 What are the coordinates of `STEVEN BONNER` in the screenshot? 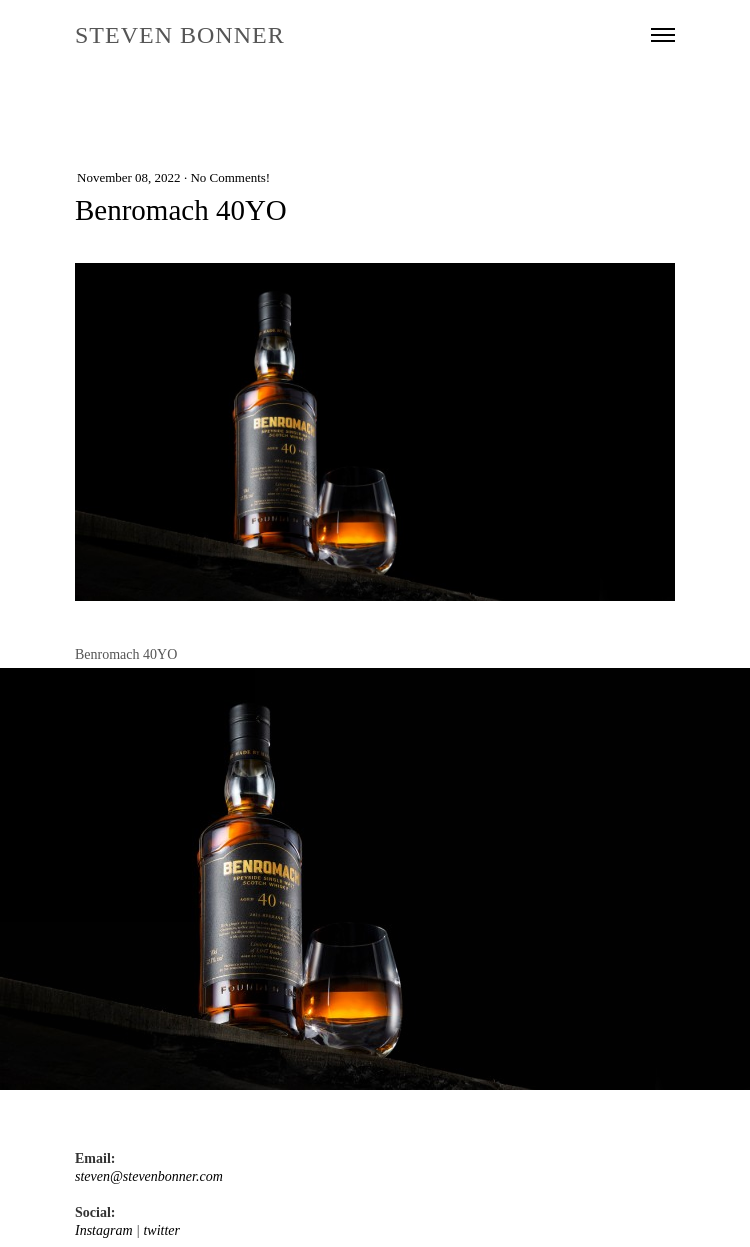 It's located at (180, 35).